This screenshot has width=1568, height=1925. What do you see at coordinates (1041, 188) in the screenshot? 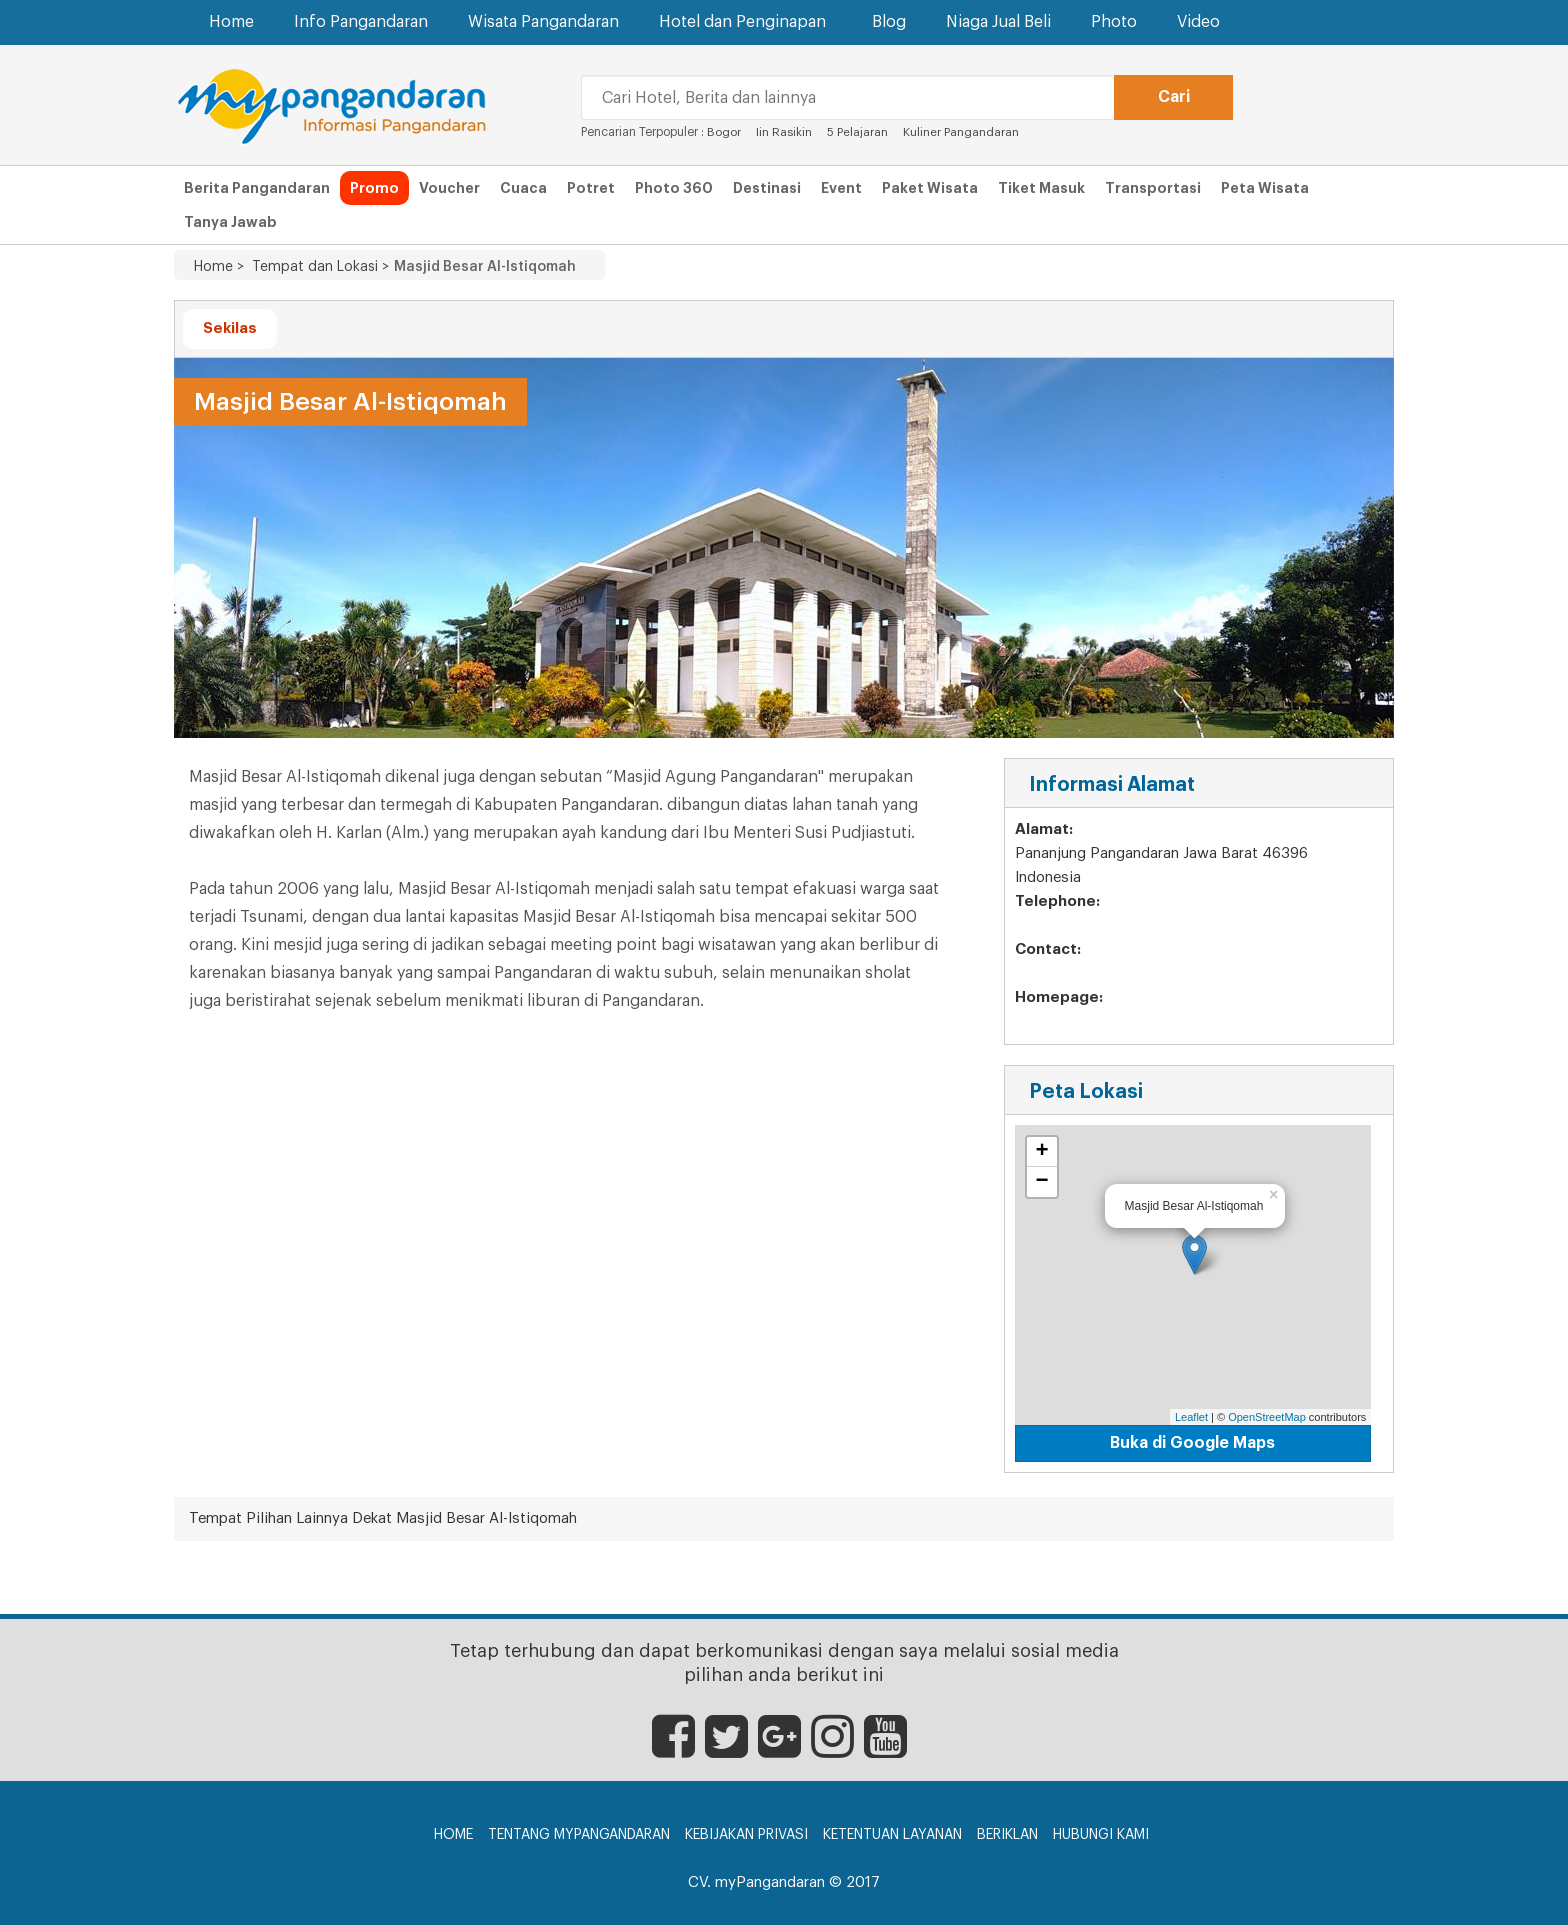
I see `Tiket Masuk` at bounding box center [1041, 188].